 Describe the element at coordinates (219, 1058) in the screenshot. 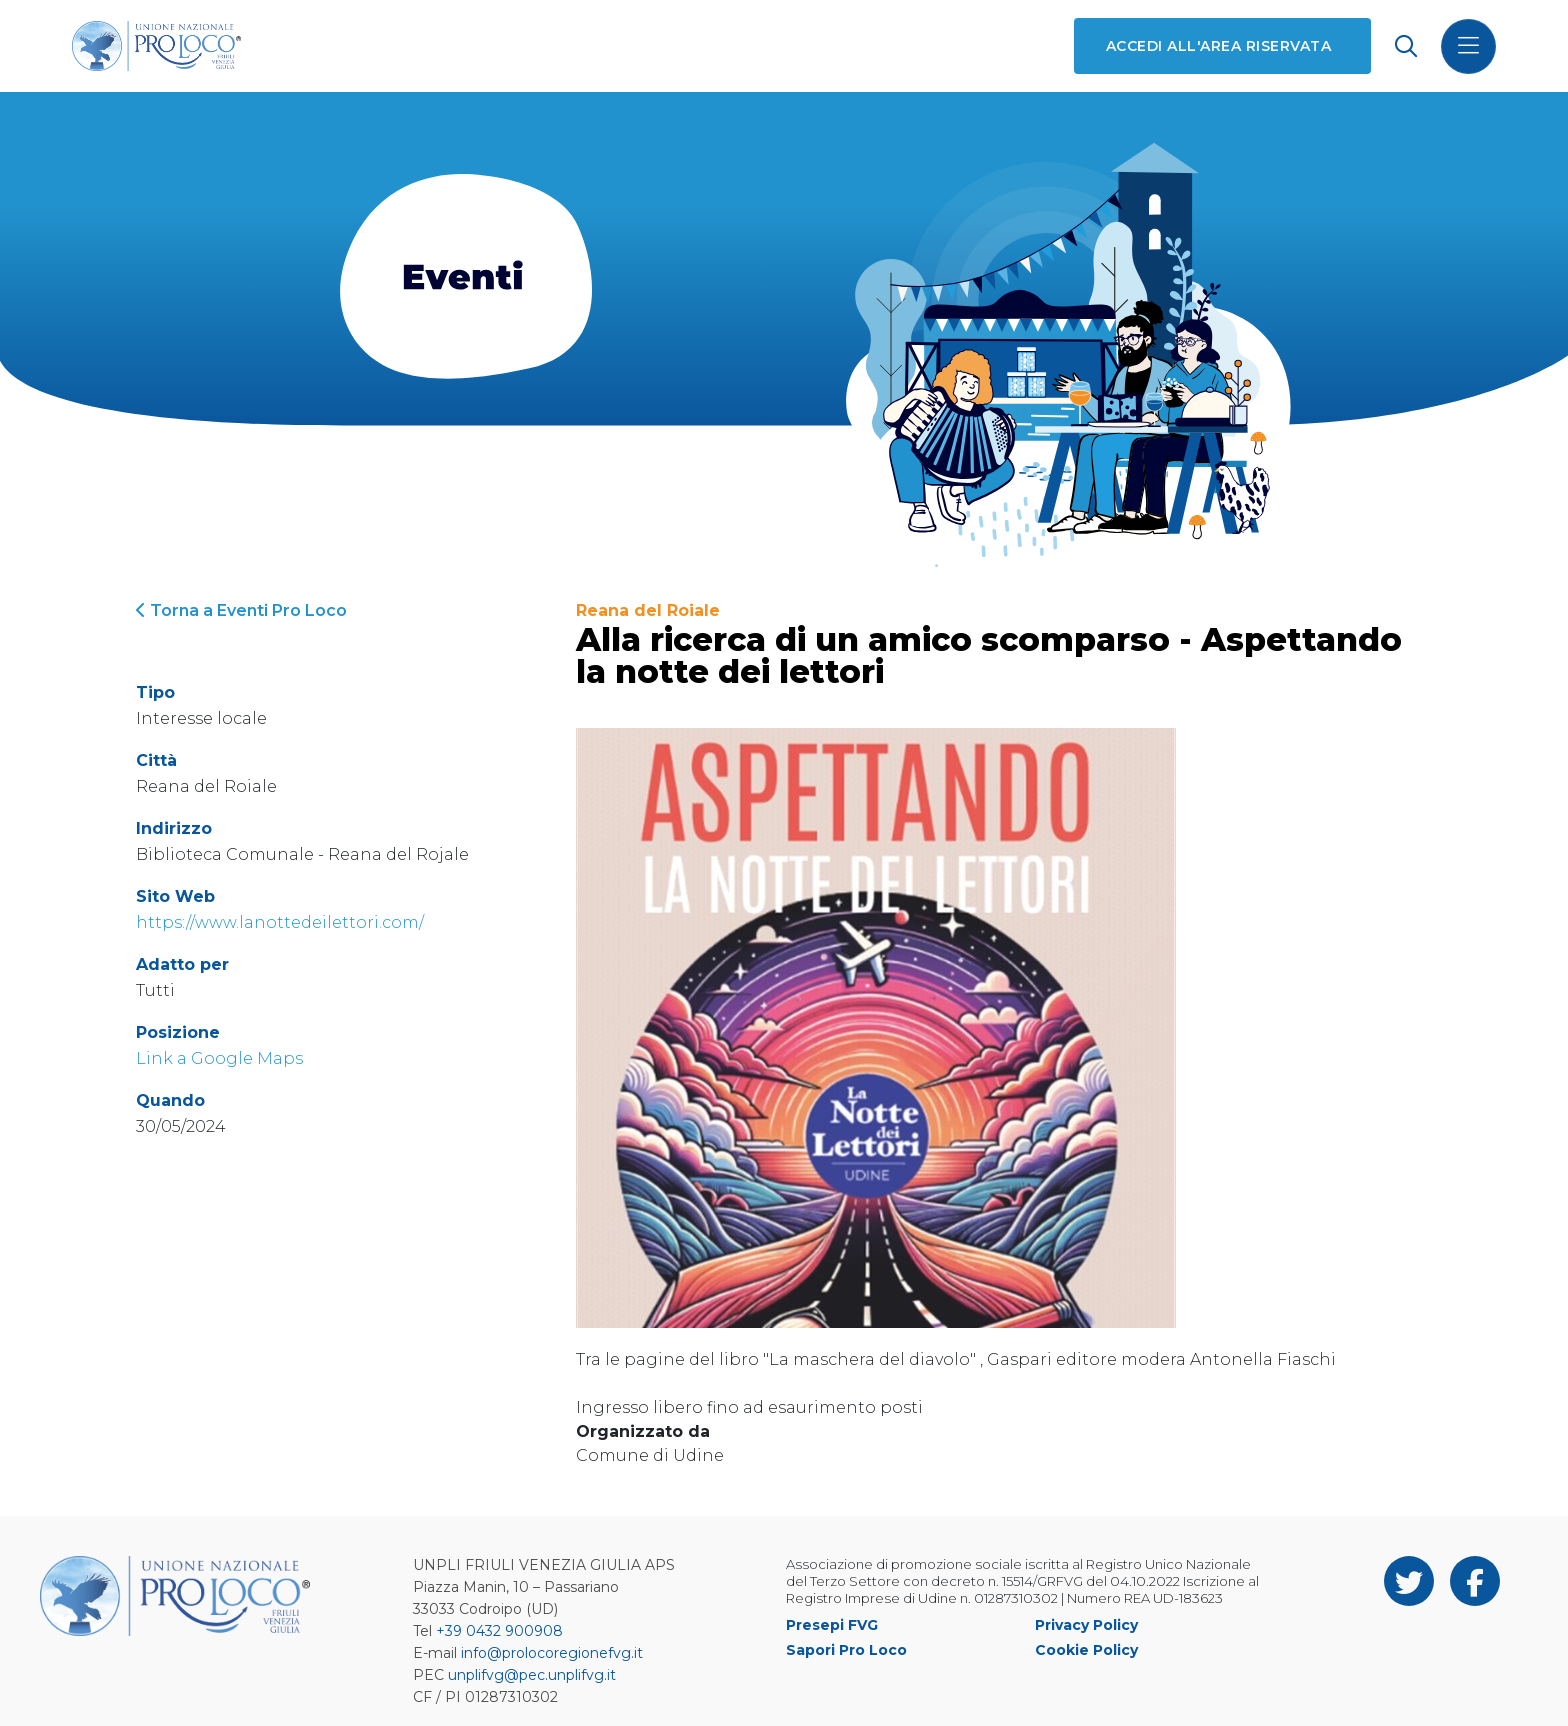

I see `Link a Google Maps` at that location.